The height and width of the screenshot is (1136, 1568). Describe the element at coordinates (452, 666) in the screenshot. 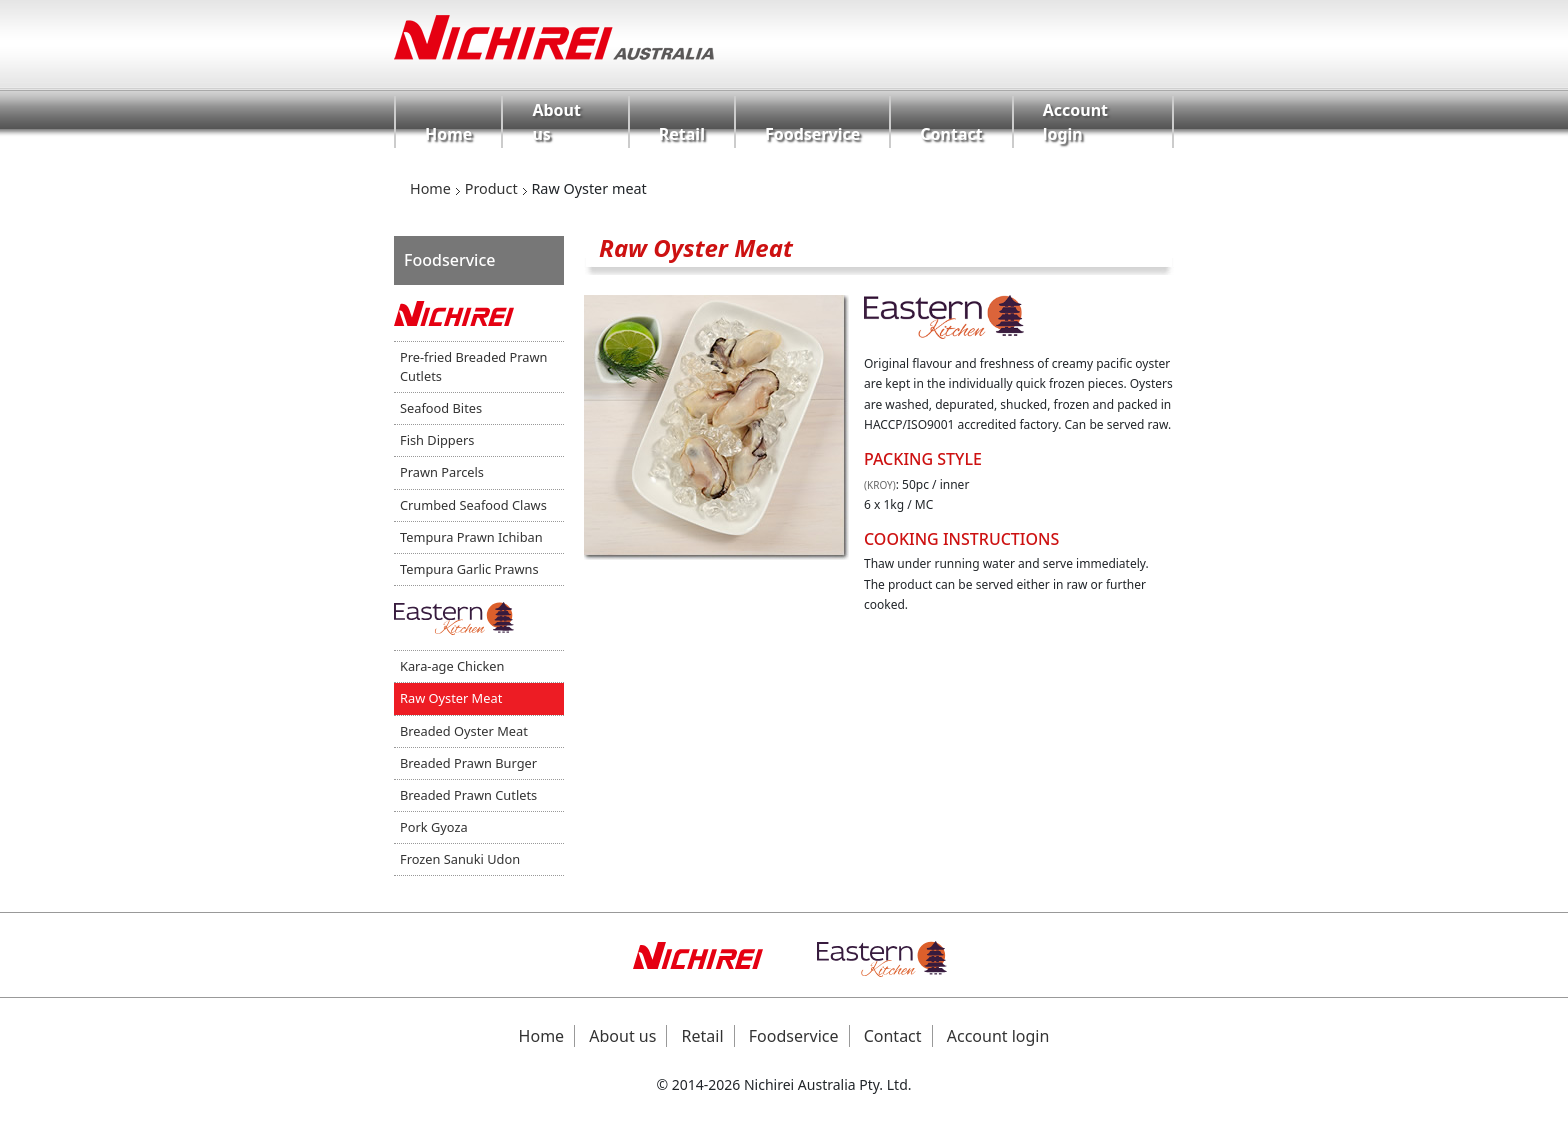

I see `Kara-age Chicken` at that location.